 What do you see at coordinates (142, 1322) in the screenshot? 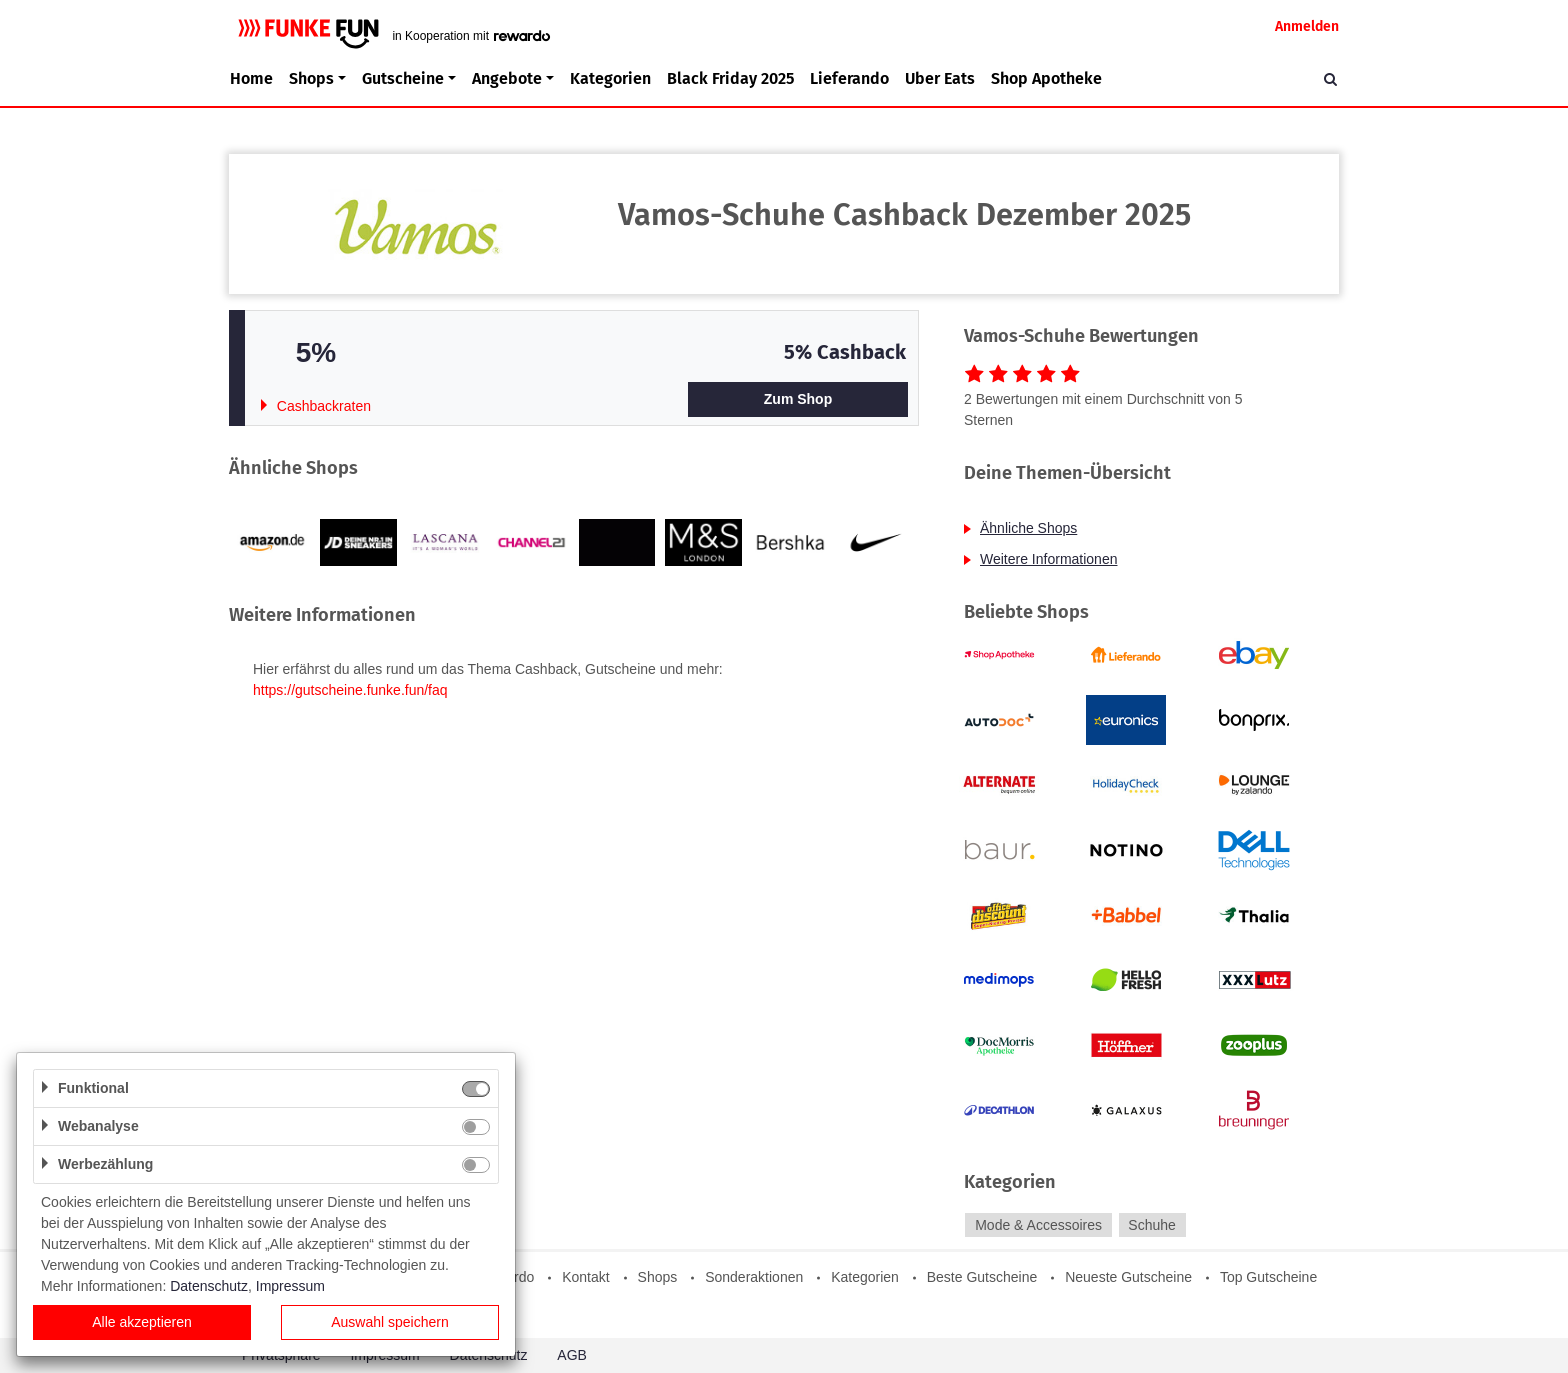
I see `Alle akzeptieren` at bounding box center [142, 1322].